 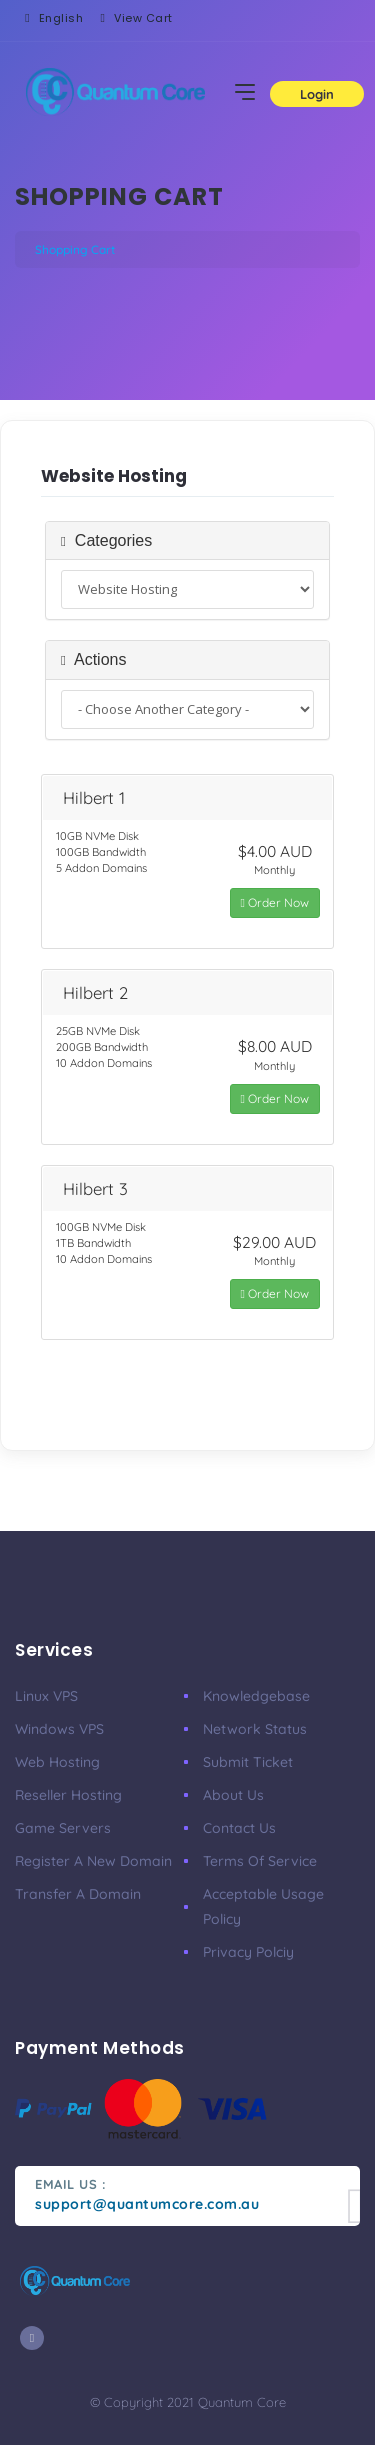 What do you see at coordinates (256, 1696) in the screenshot?
I see `Knowledgebase` at bounding box center [256, 1696].